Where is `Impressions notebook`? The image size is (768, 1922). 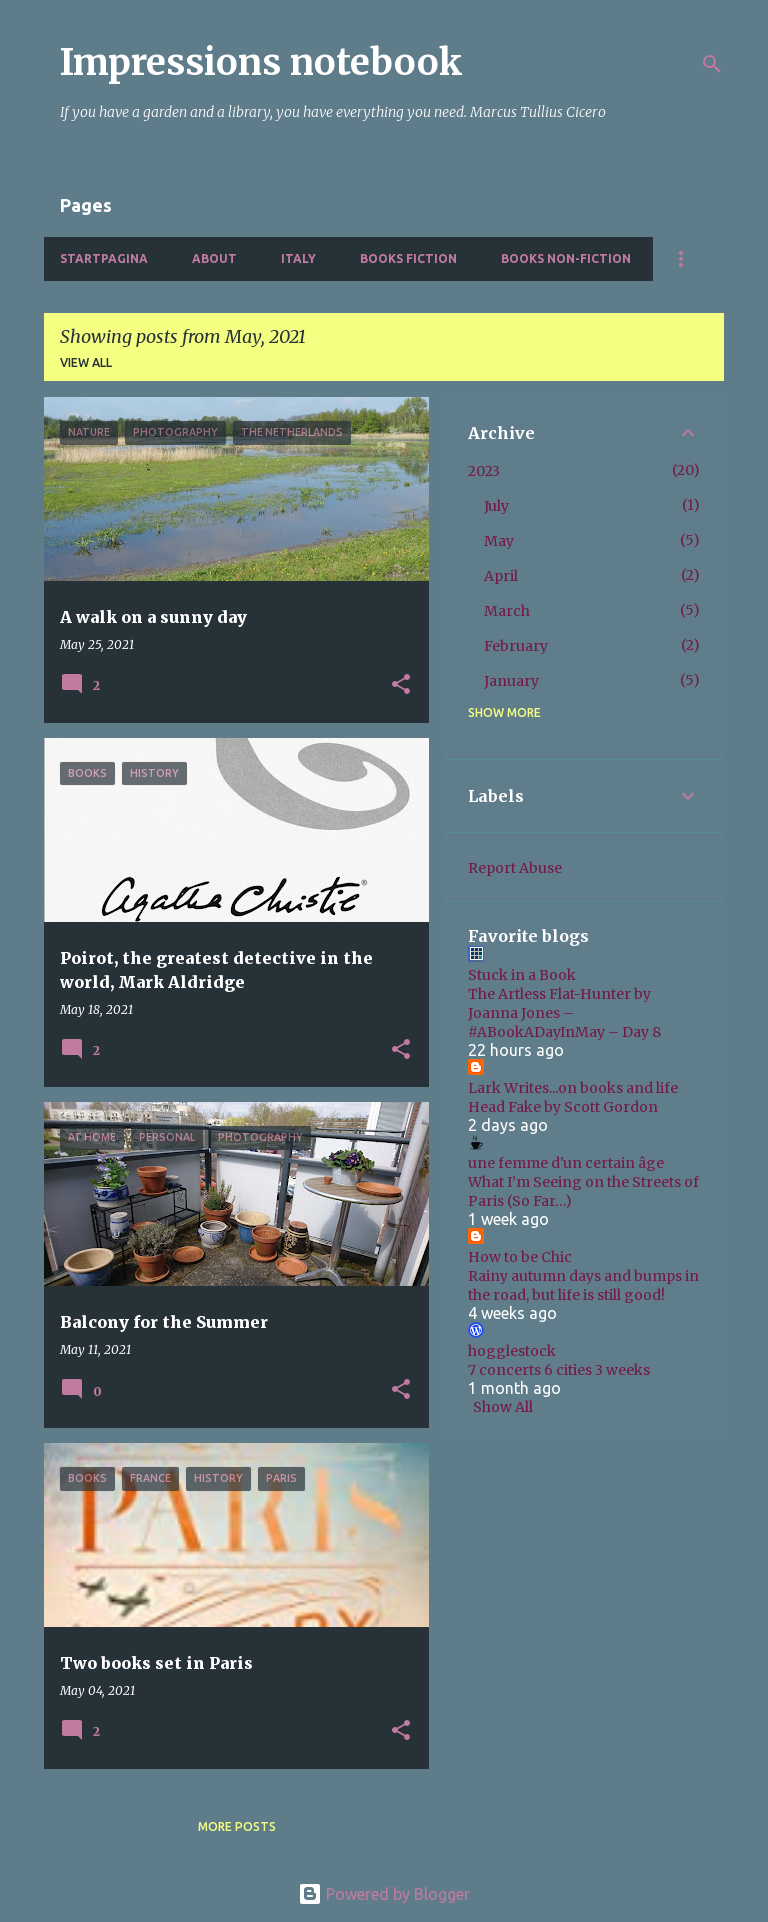
Impressions notebook is located at coordinates (261, 62).